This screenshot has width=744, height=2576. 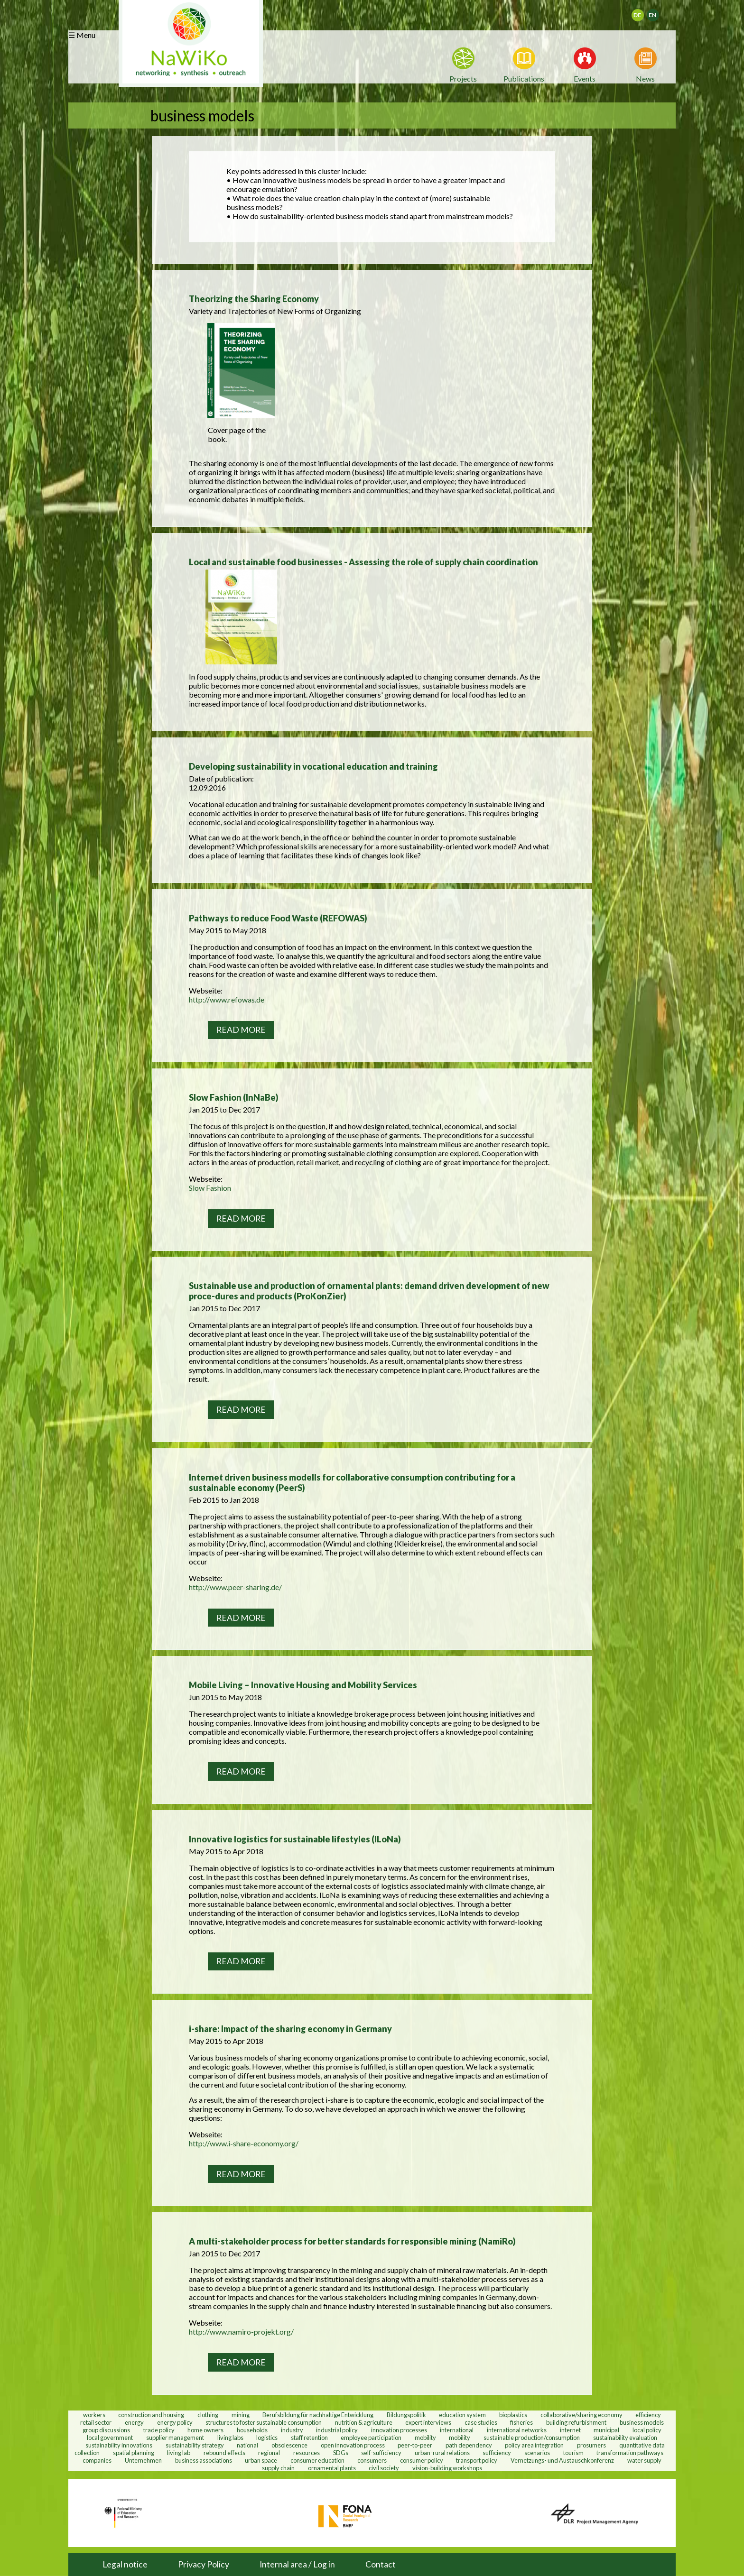 I want to click on companies, so click(x=97, y=2460).